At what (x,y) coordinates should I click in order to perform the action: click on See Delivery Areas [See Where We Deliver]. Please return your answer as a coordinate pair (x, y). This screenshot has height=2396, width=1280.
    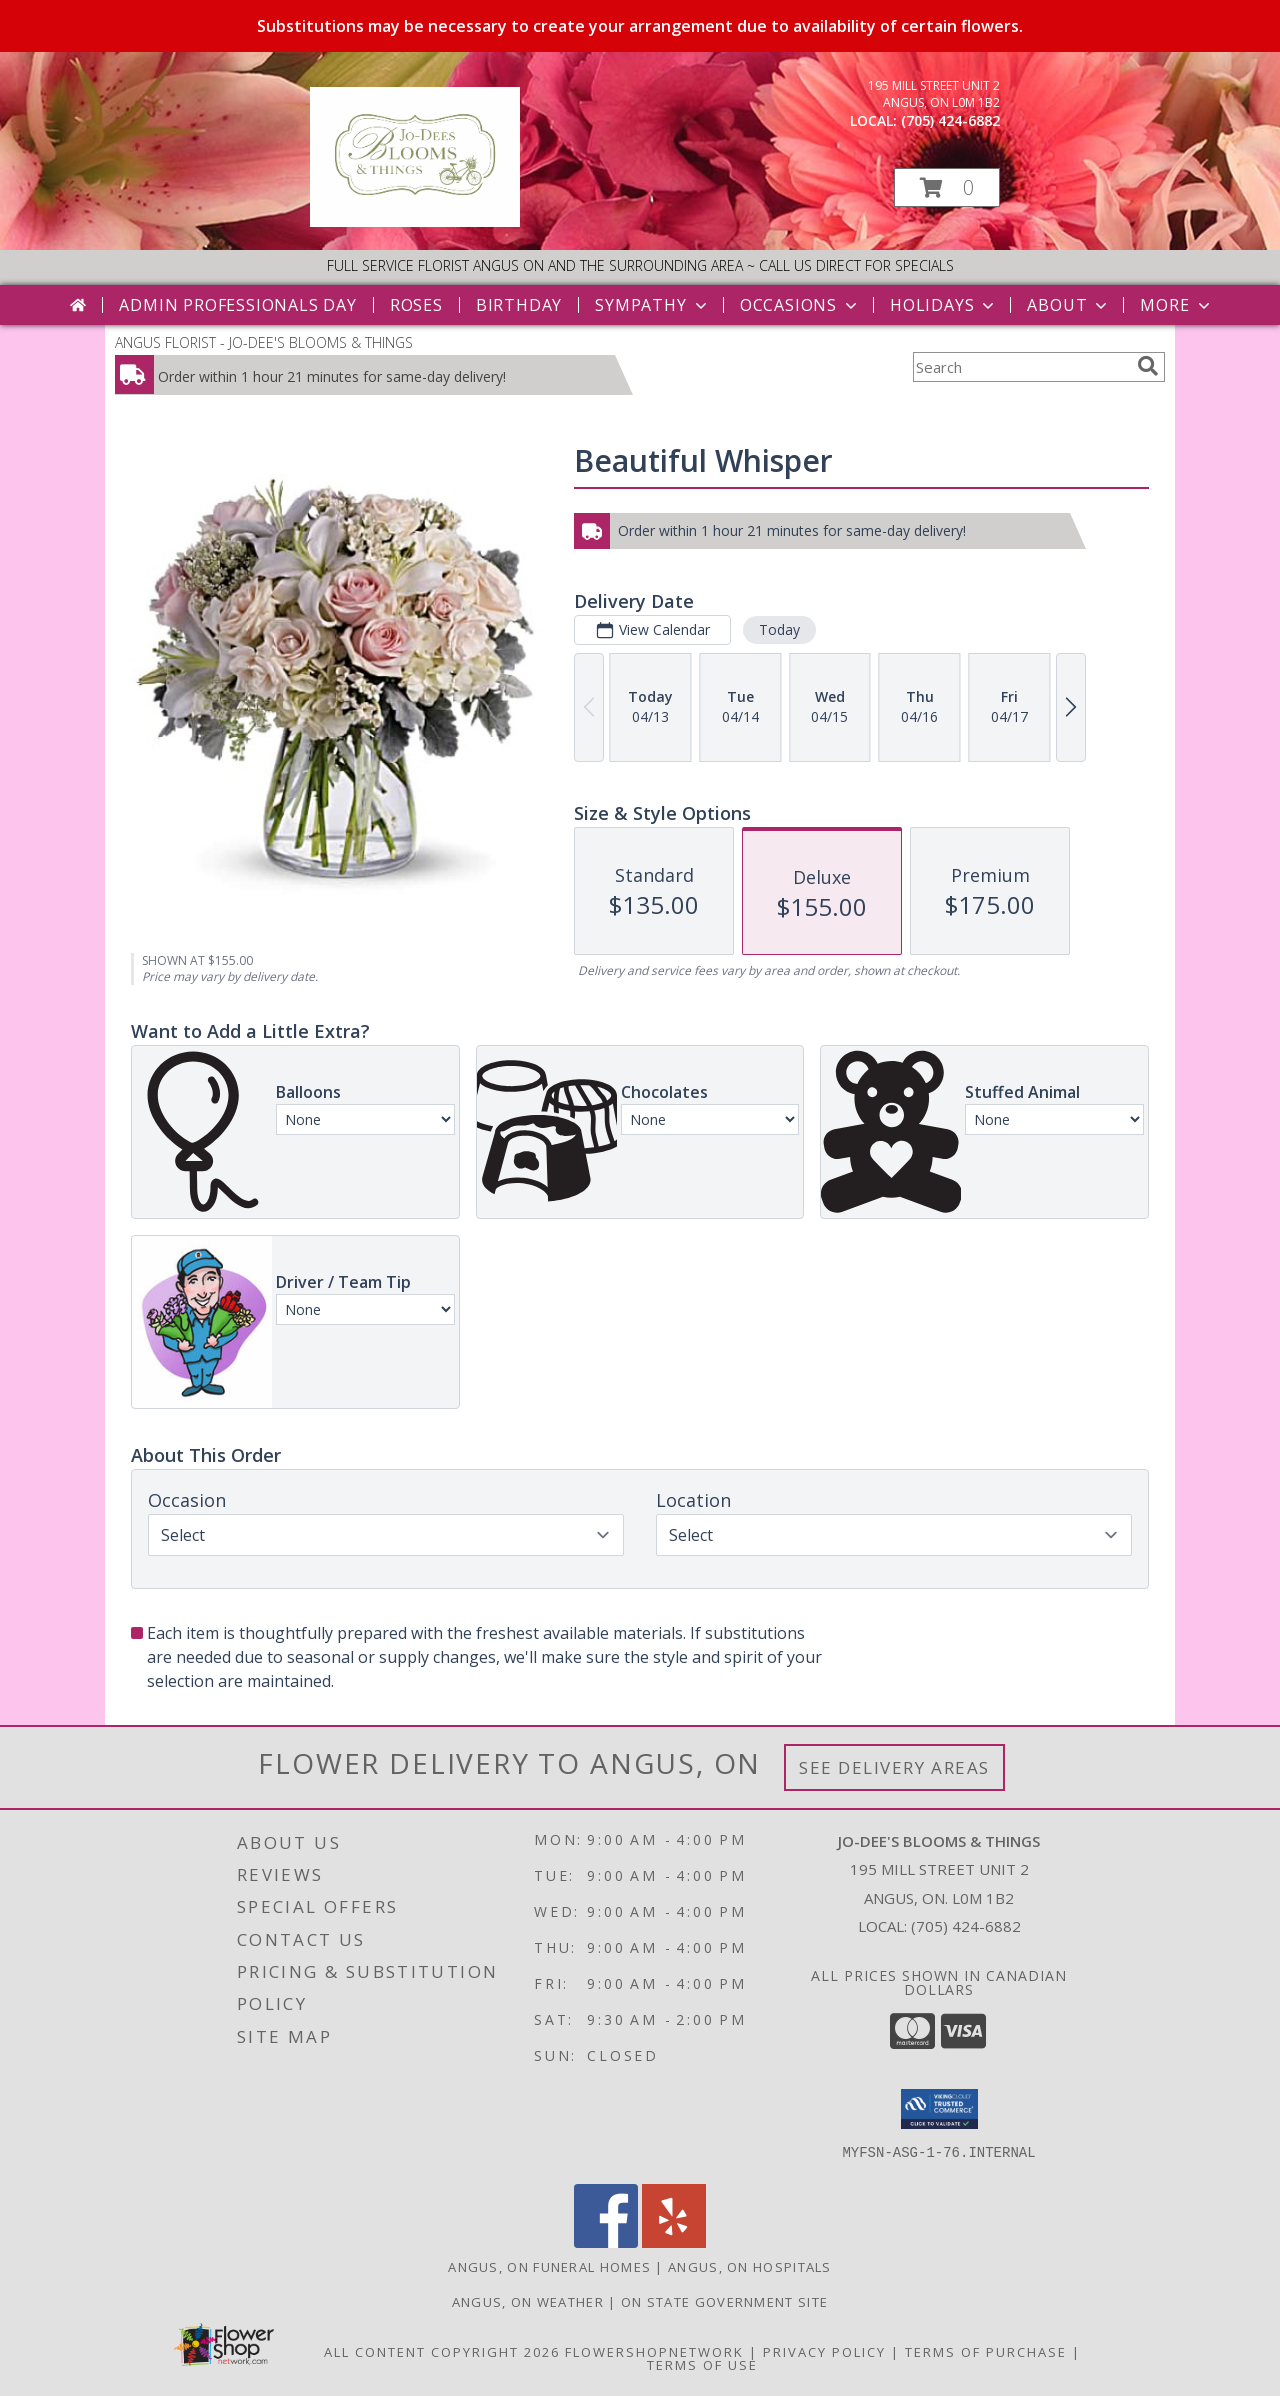
    Looking at the image, I should click on (894, 1767).